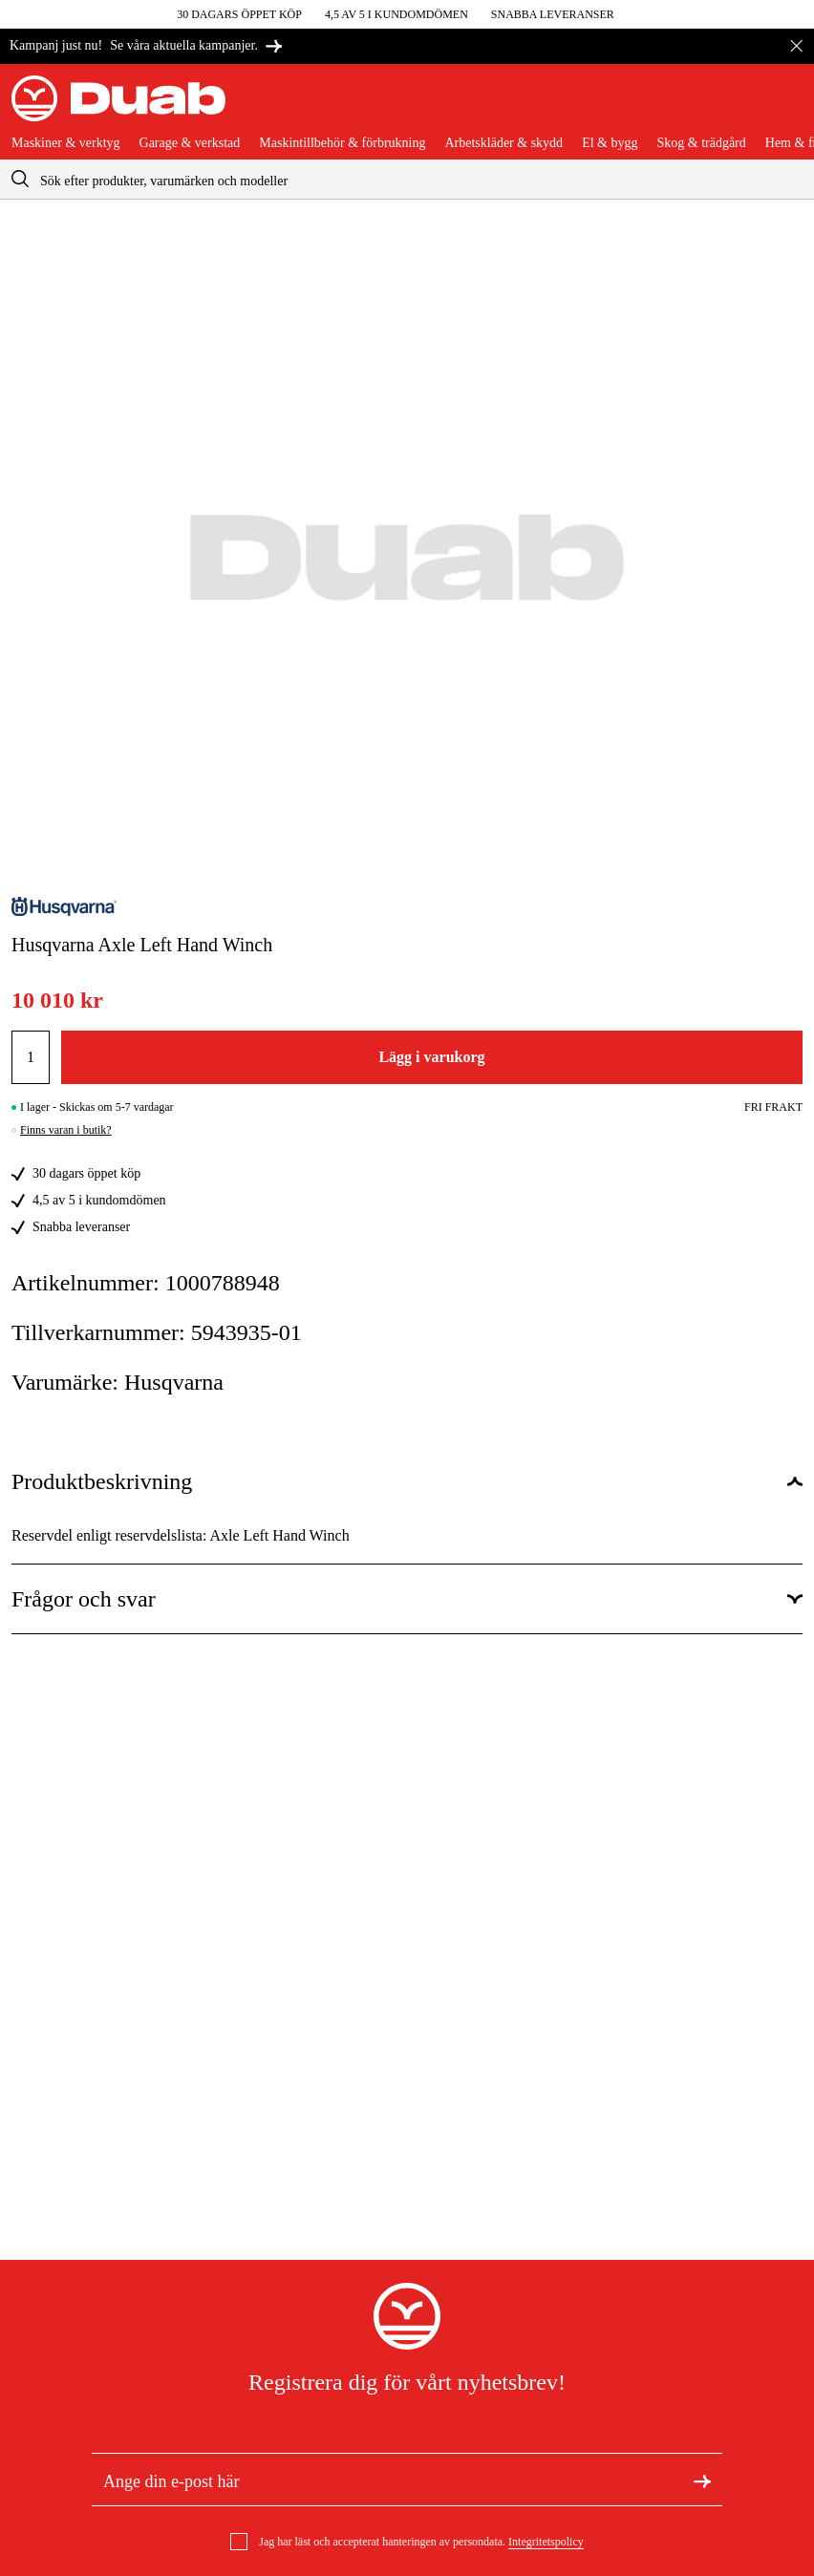 The width and height of the screenshot is (814, 2576). What do you see at coordinates (20, 179) in the screenshot?
I see `[aria.searchicon]` at bounding box center [20, 179].